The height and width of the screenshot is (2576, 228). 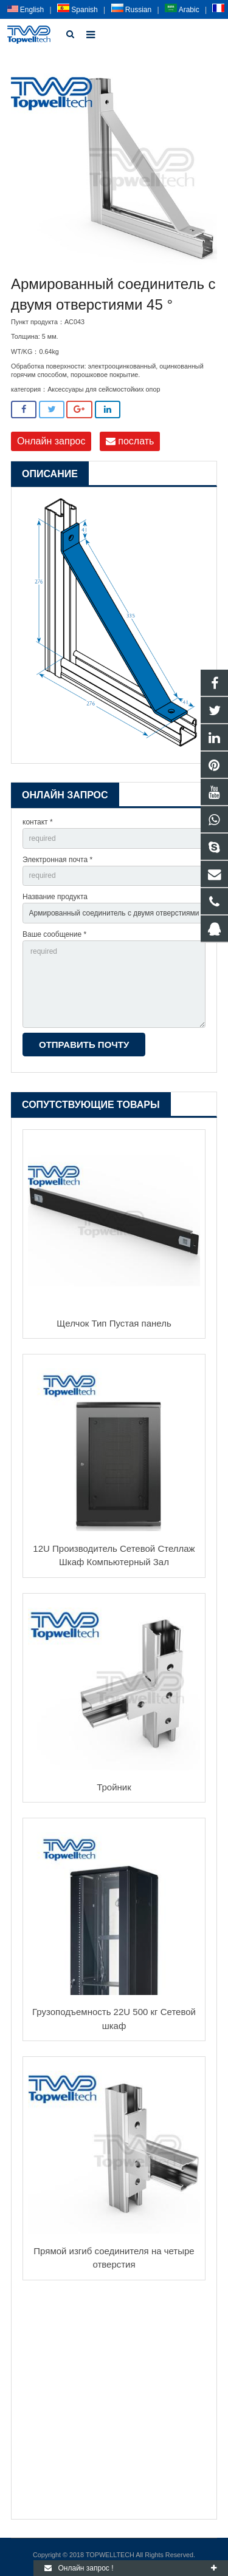 I want to click on Щелчок Тип Пустая панель, so click(x=114, y=1323).